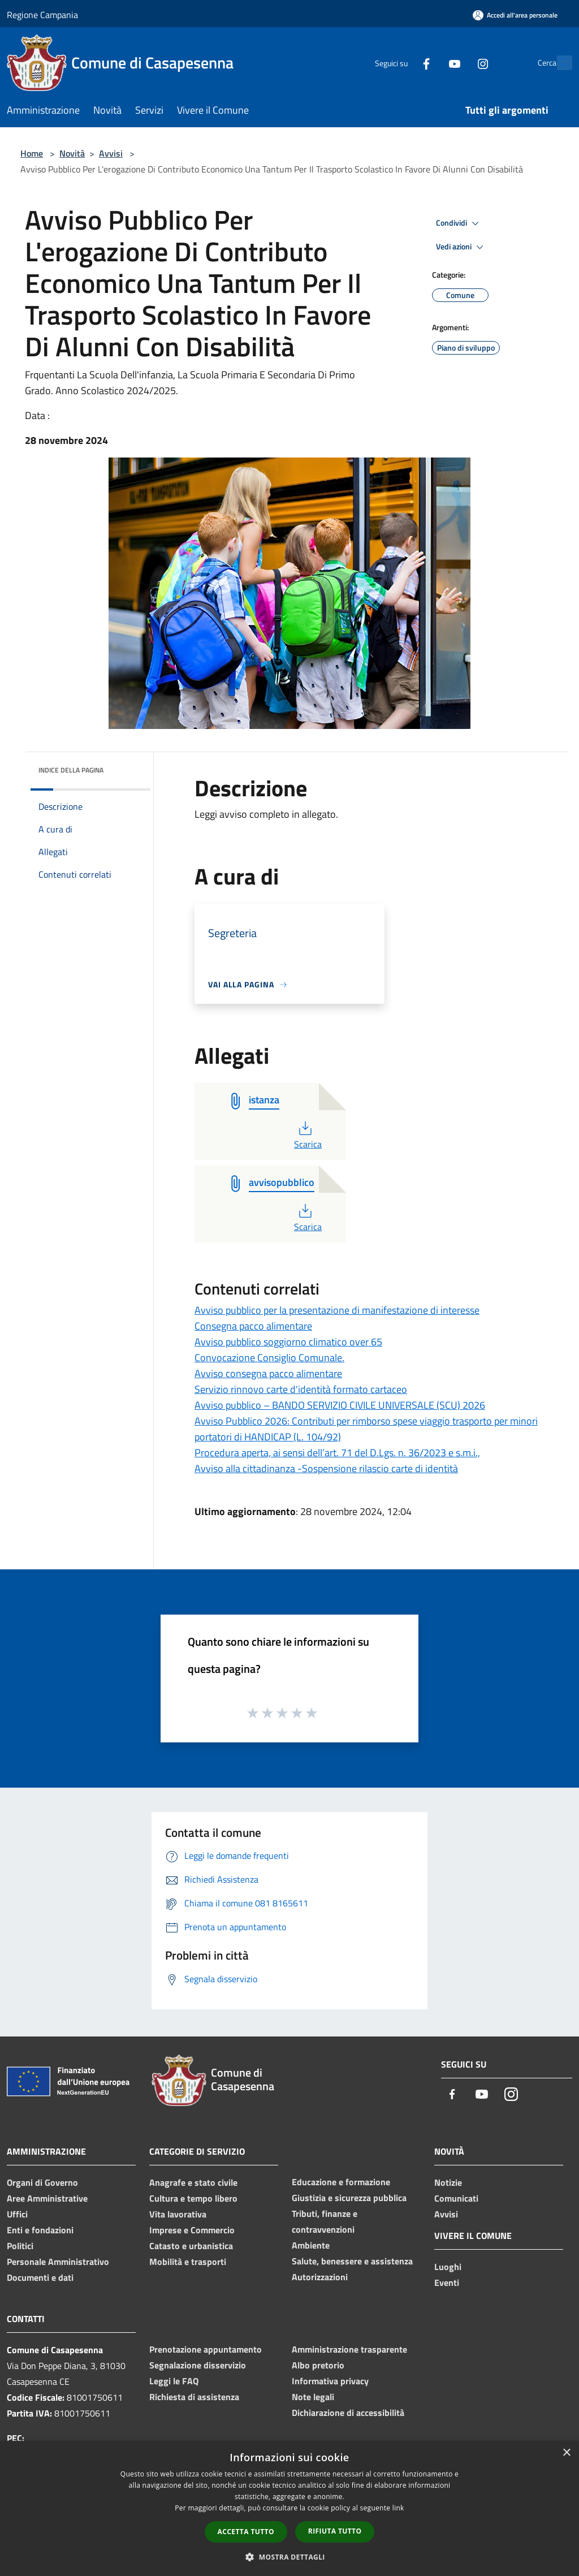  Describe the element at coordinates (326, 1468) in the screenshot. I see `Avviso alla cittadinanza -Sospensione rilascio carte di identità` at that location.